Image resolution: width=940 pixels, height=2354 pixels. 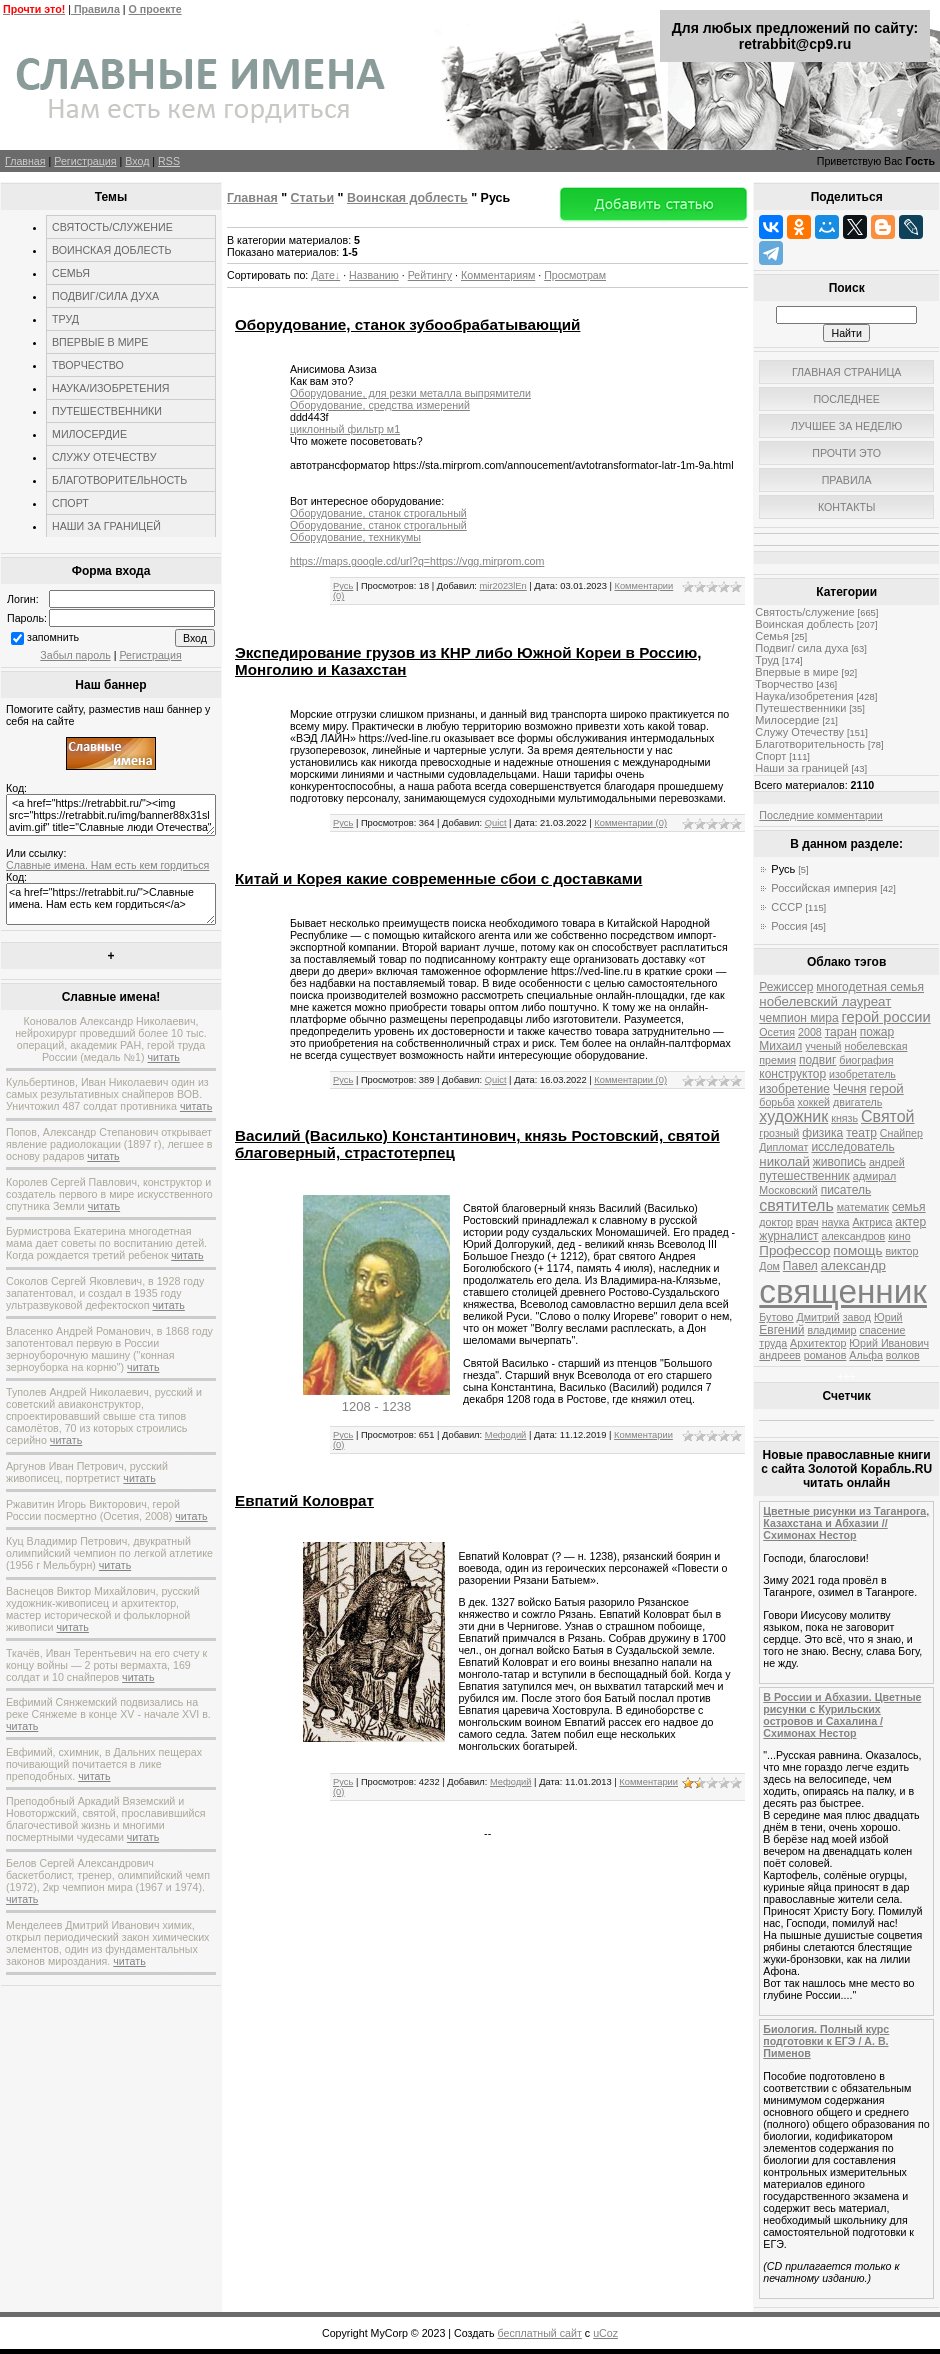 I want to click on двигатель, so click(x=857, y=1102).